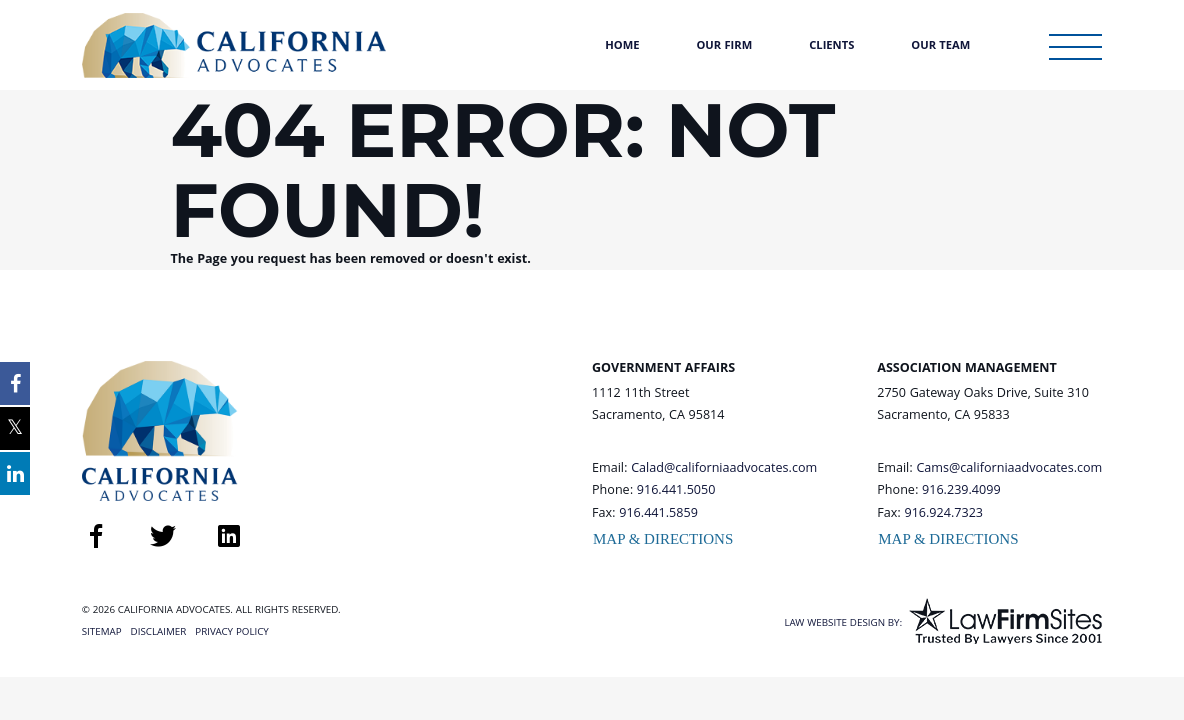 The width and height of the screenshot is (1184, 720). What do you see at coordinates (724, 469) in the screenshot?
I see `Calad@californiaadvocates.com` at bounding box center [724, 469].